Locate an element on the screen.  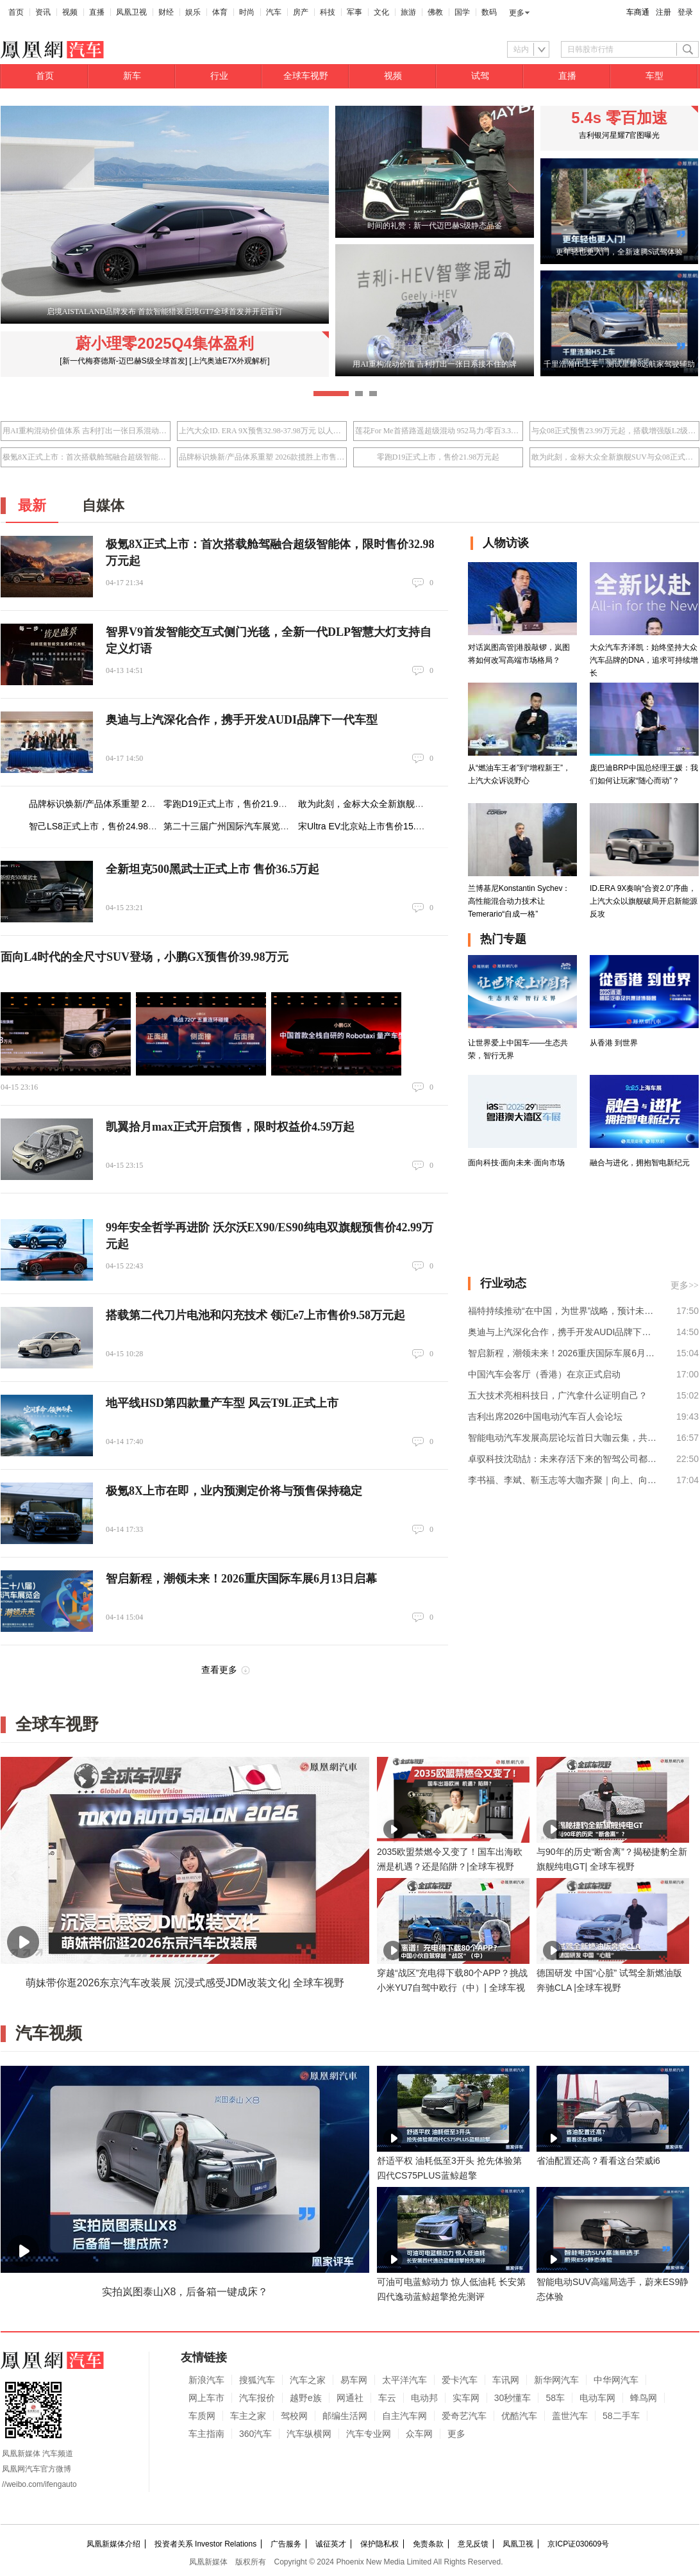
车主之家 is located at coordinates (248, 2416).